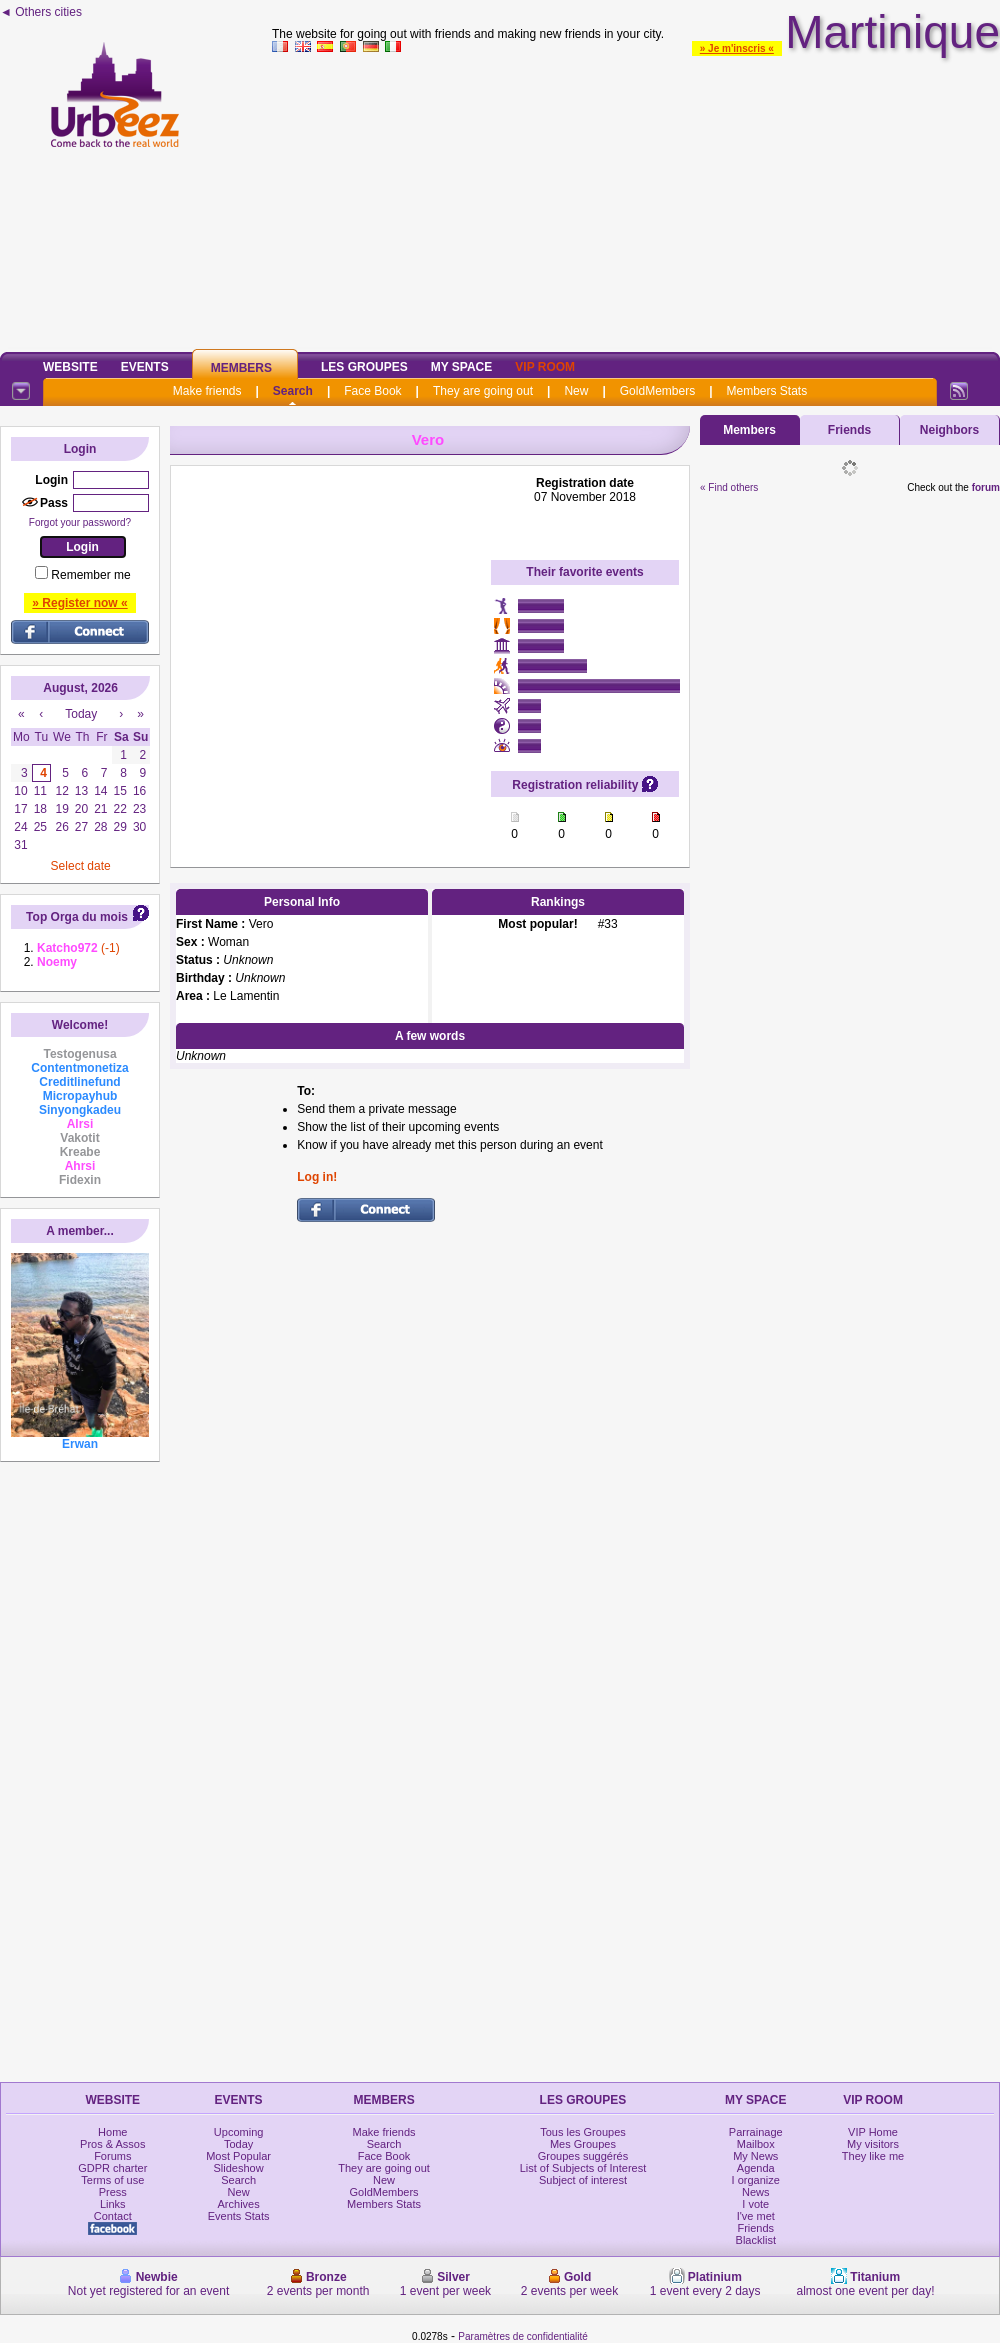  What do you see at coordinates (113, 2192) in the screenshot?
I see `Press` at bounding box center [113, 2192].